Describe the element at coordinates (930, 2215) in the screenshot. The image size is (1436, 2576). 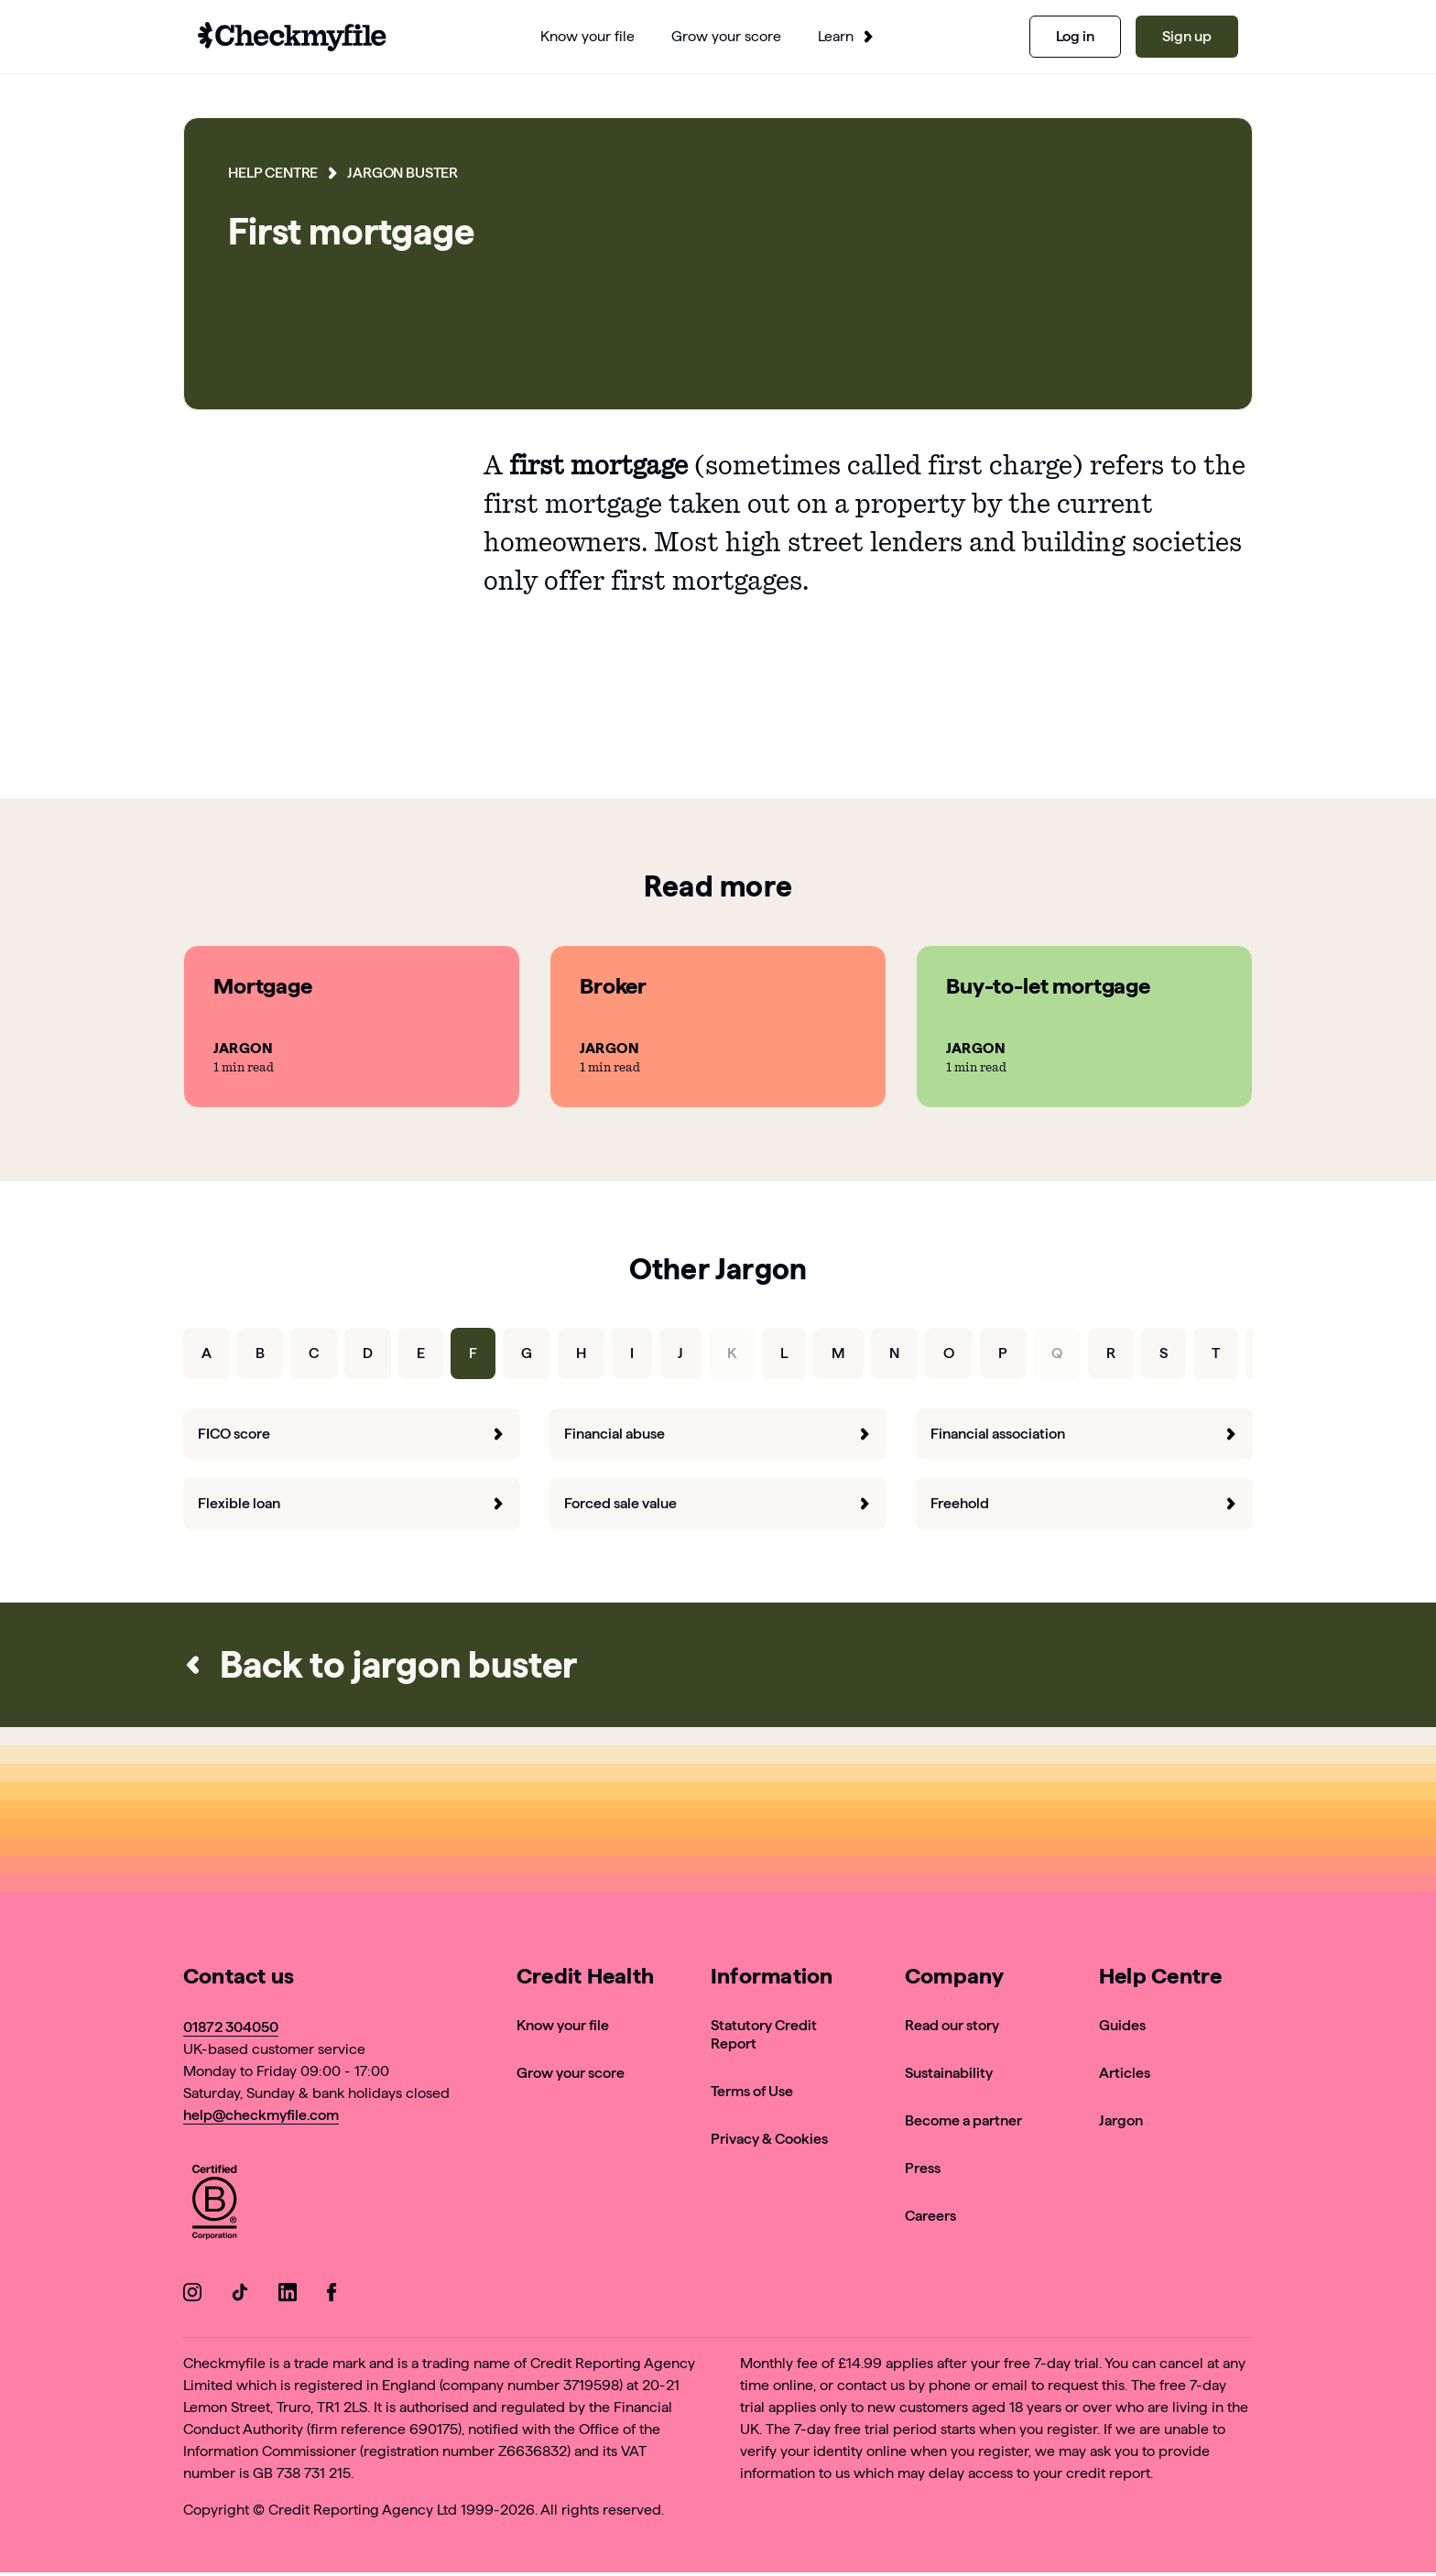
I see `Careers` at that location.